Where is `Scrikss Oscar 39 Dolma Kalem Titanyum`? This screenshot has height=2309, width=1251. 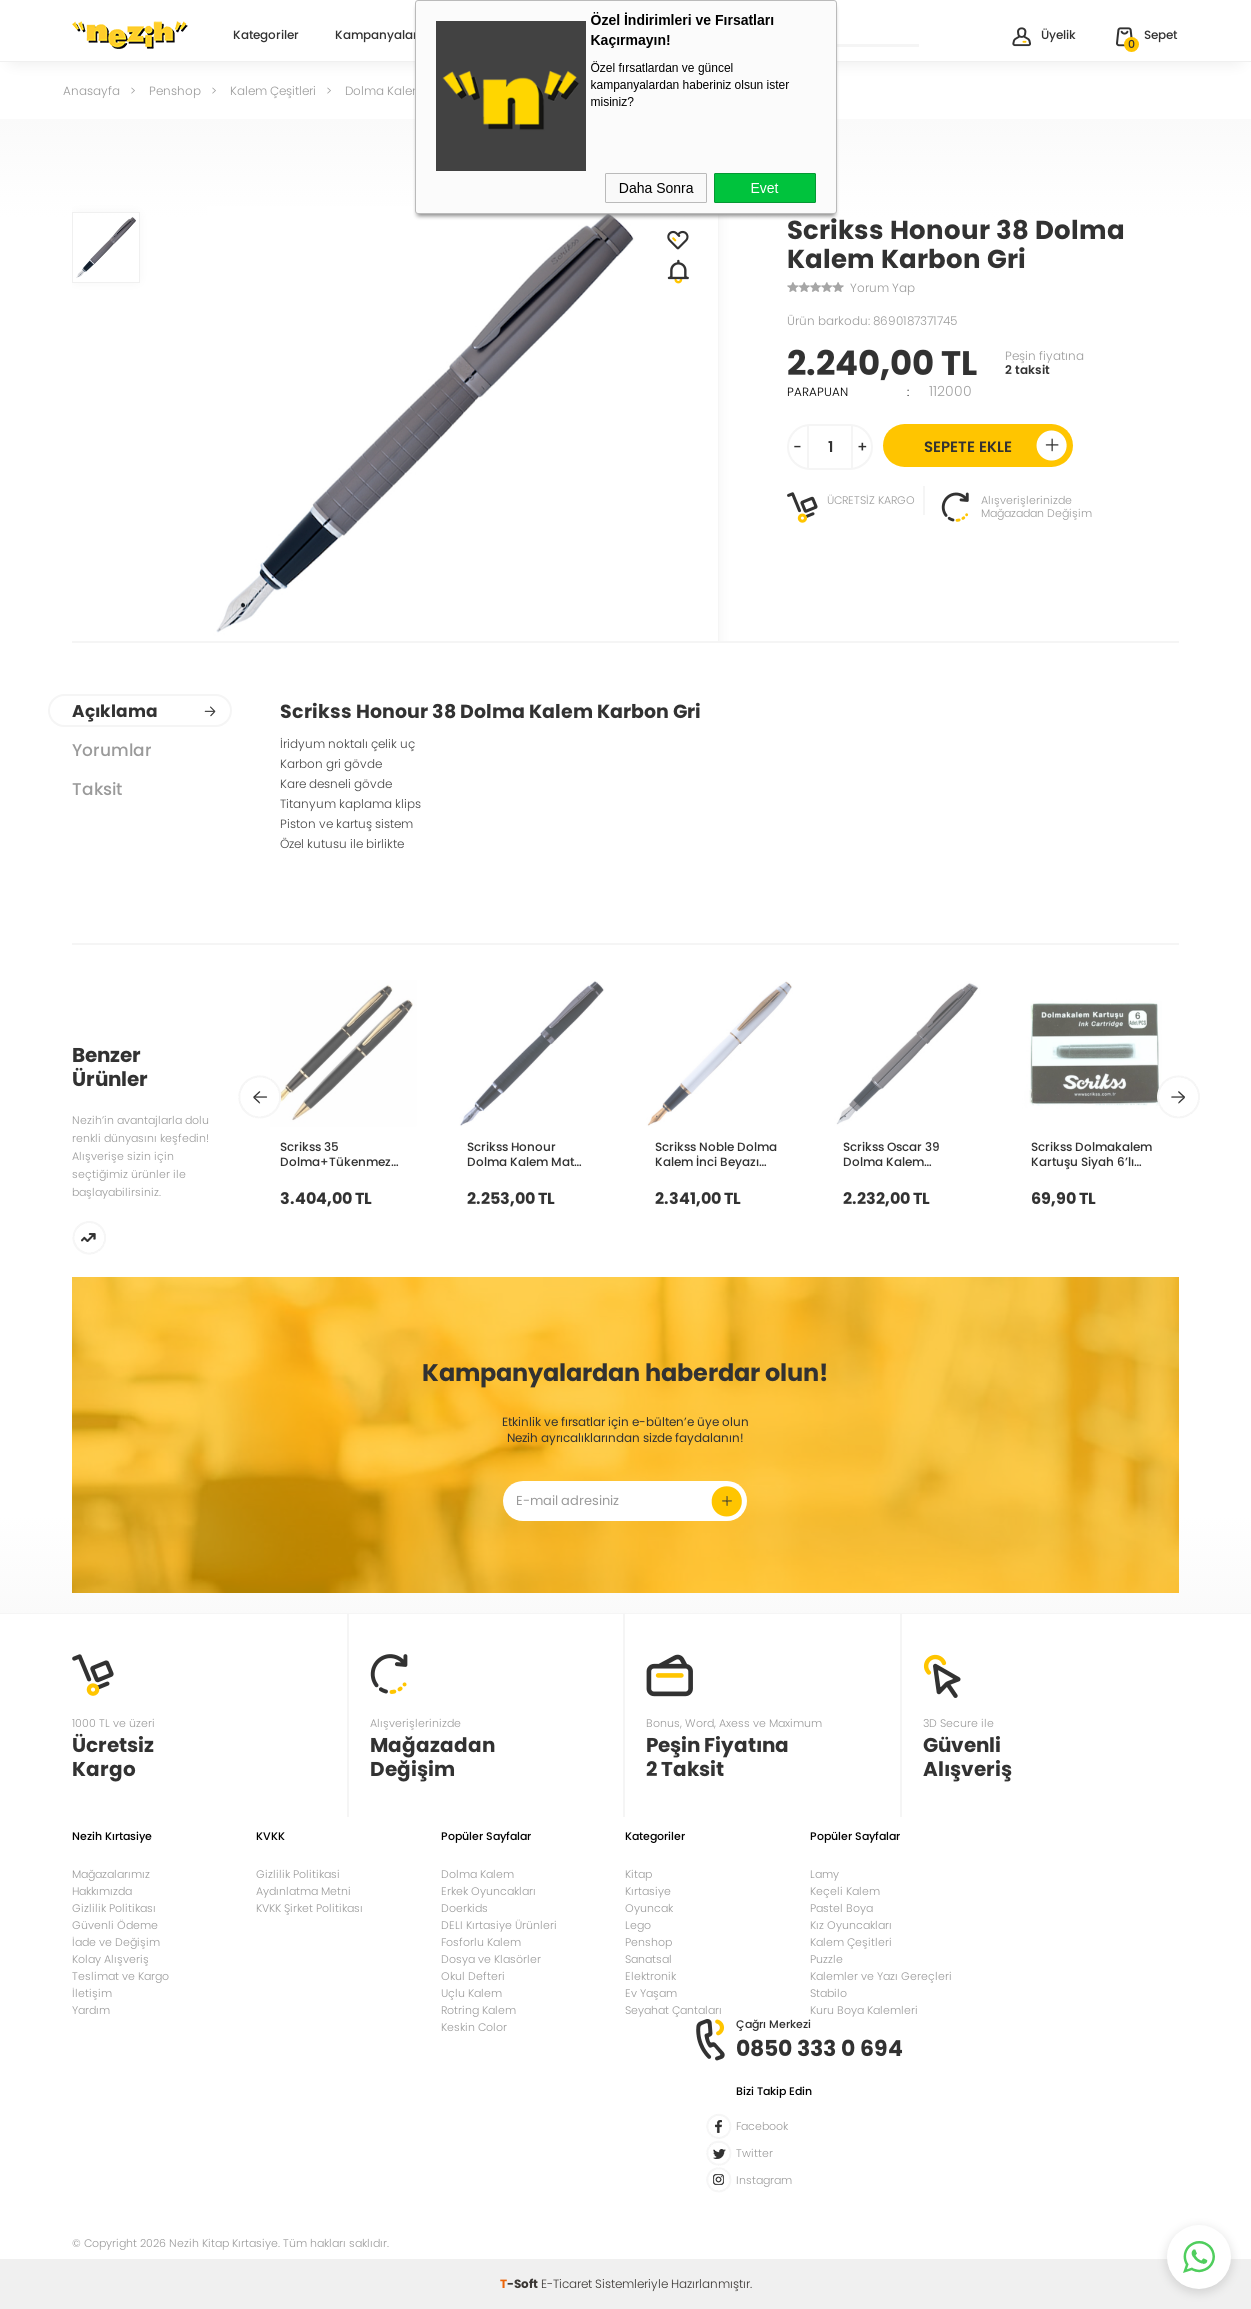
Scrikss Oscar 39 Dolma Kalem Titanyum is located at coordinates (891, 1154).